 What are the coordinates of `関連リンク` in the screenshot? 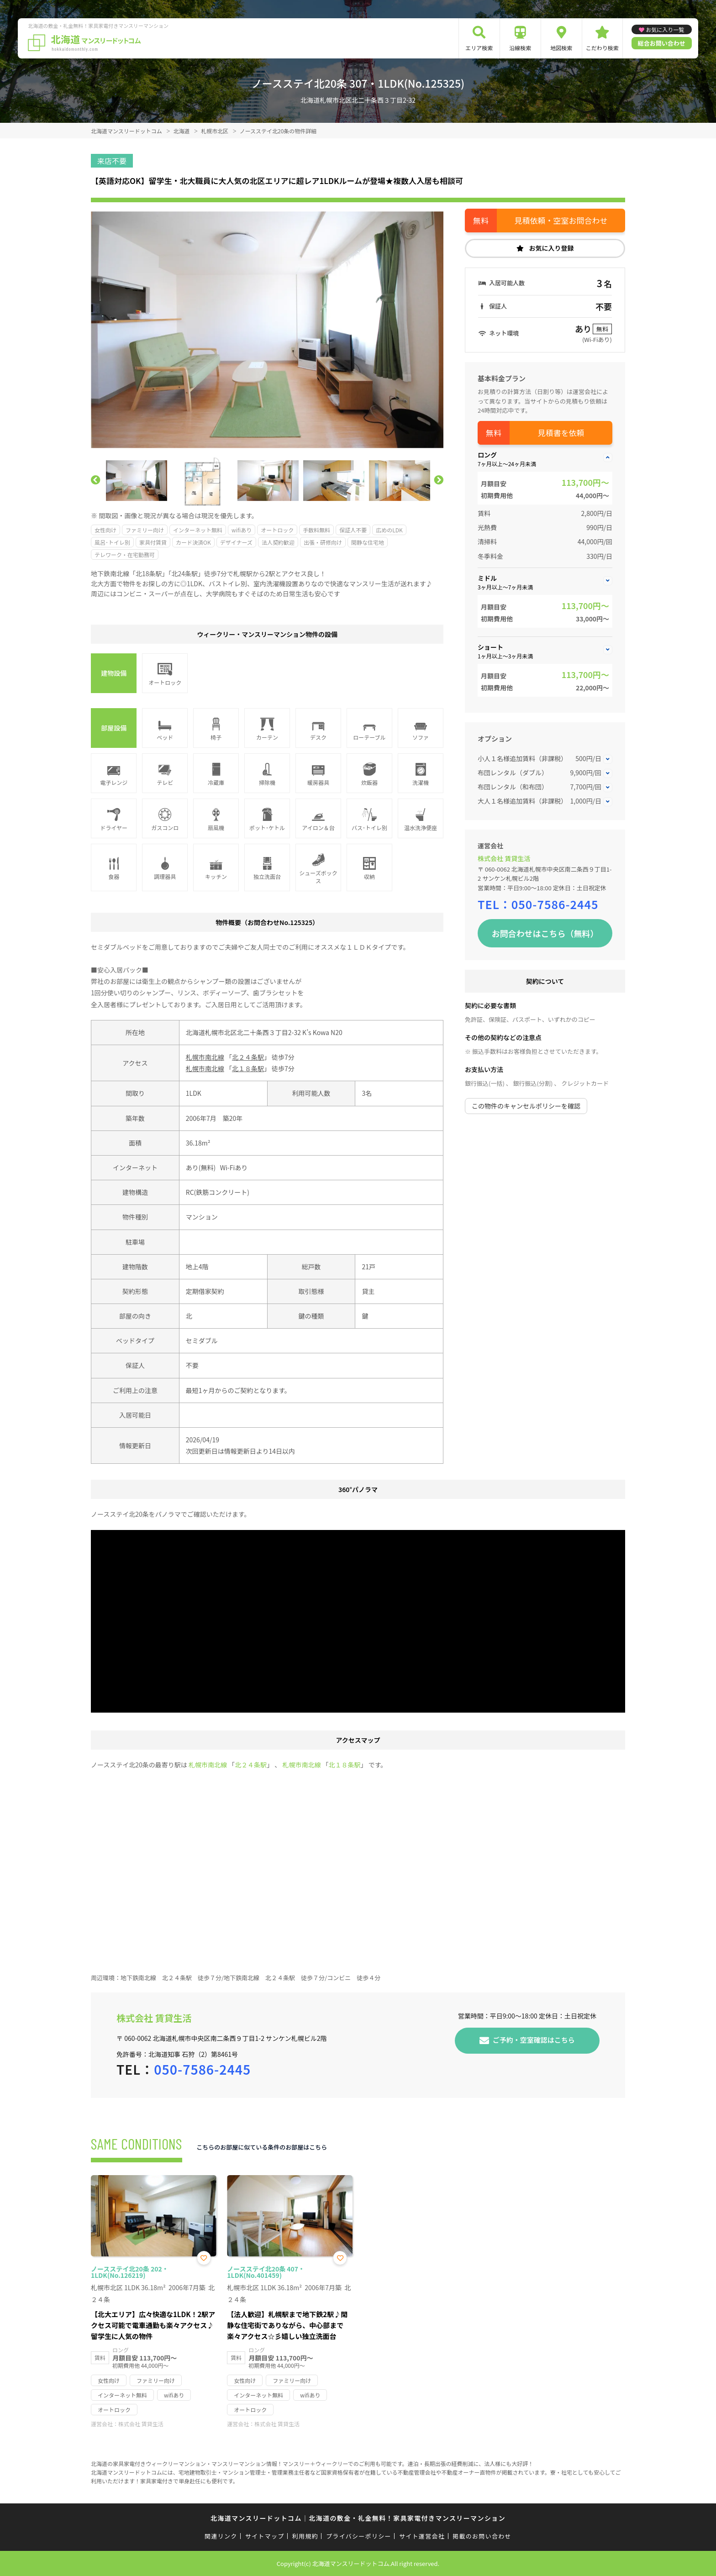 It's located at (221, 2536).